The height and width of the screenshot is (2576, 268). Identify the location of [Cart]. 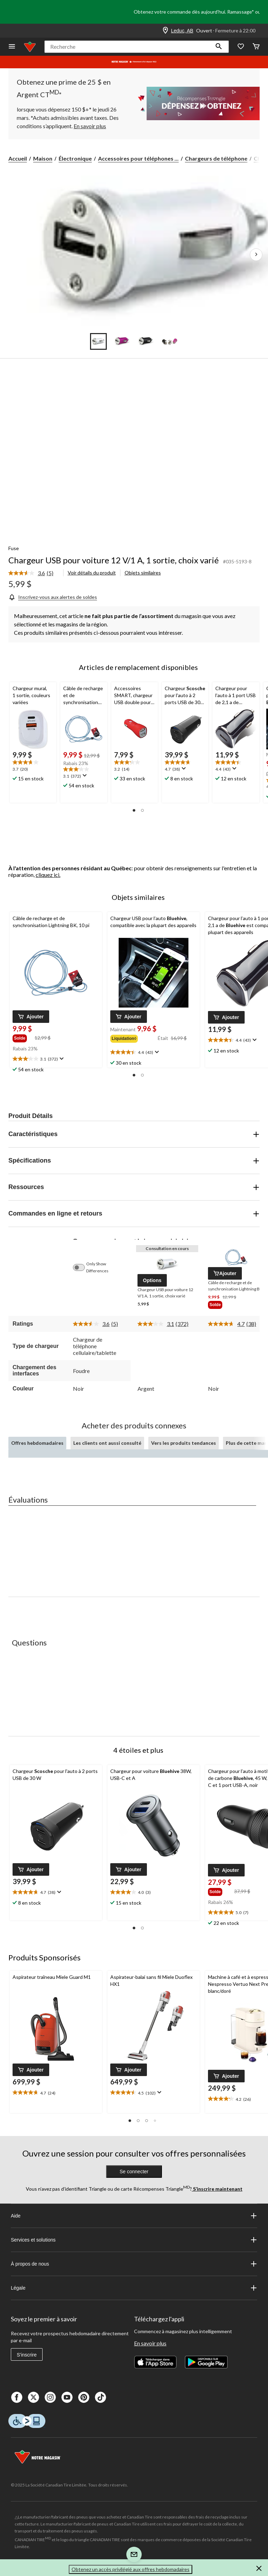
(256, 47).